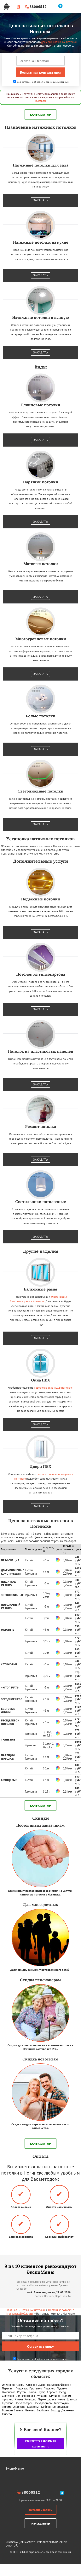 This screenshot has height=2576, width=81. Describe the element at coordinates (40, 200) in the screenshot. I see `Заказать` at that location.